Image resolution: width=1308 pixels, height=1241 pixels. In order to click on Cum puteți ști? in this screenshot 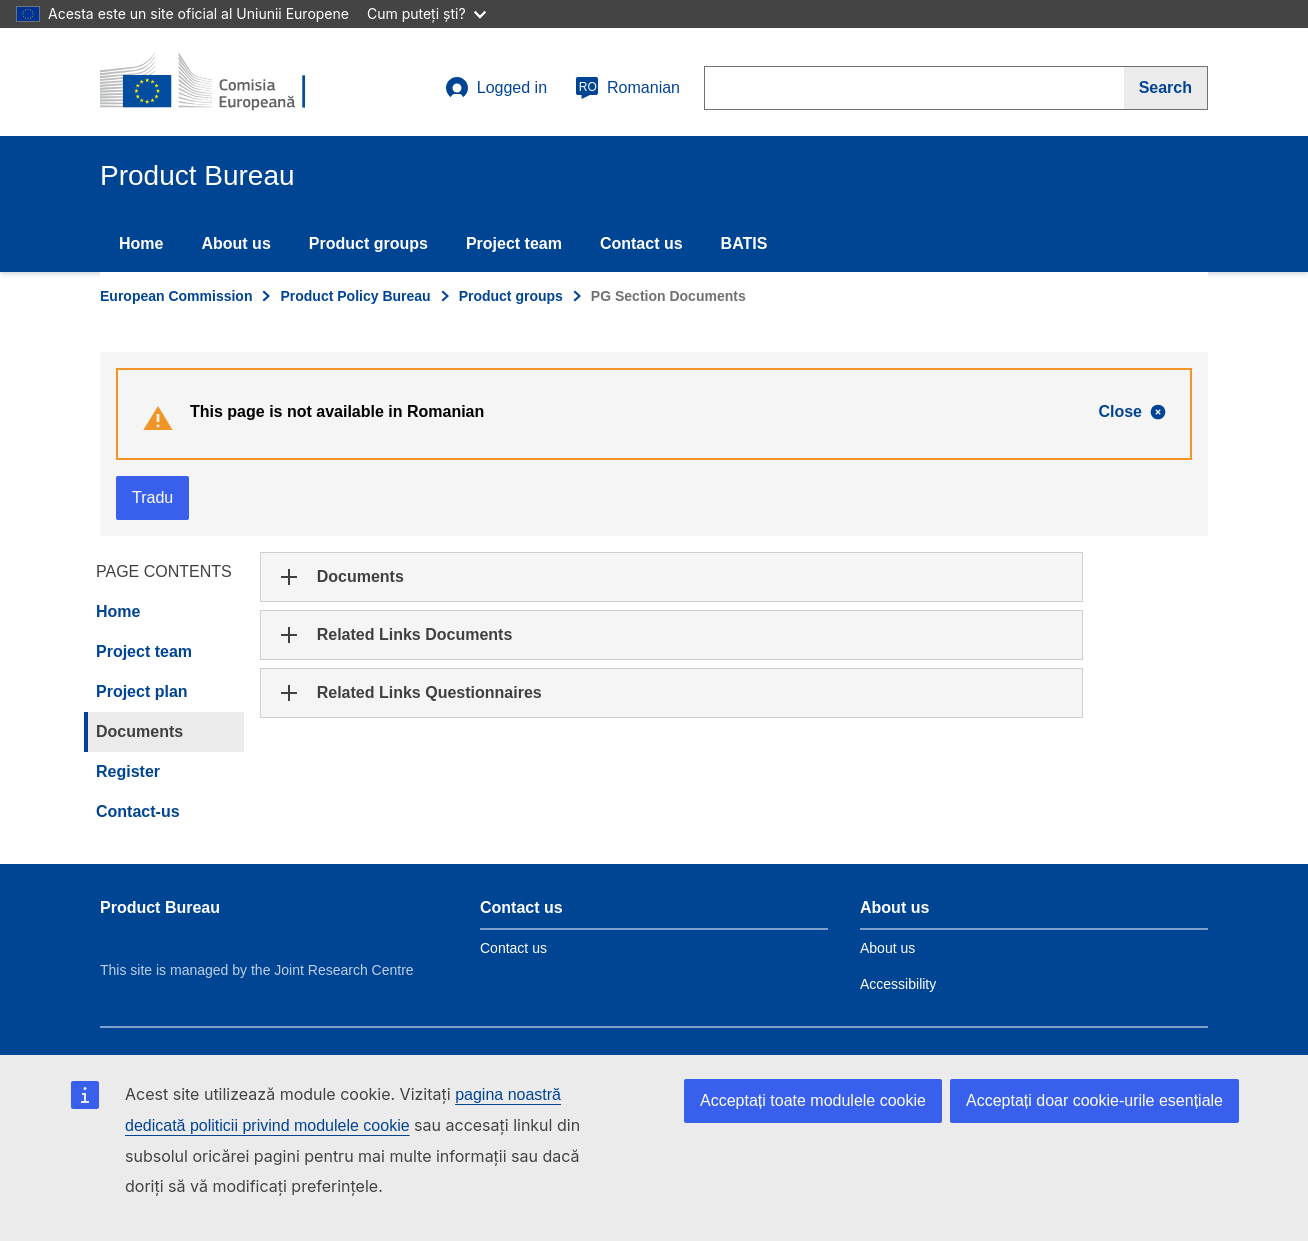, I will do `click(426, 13)`.